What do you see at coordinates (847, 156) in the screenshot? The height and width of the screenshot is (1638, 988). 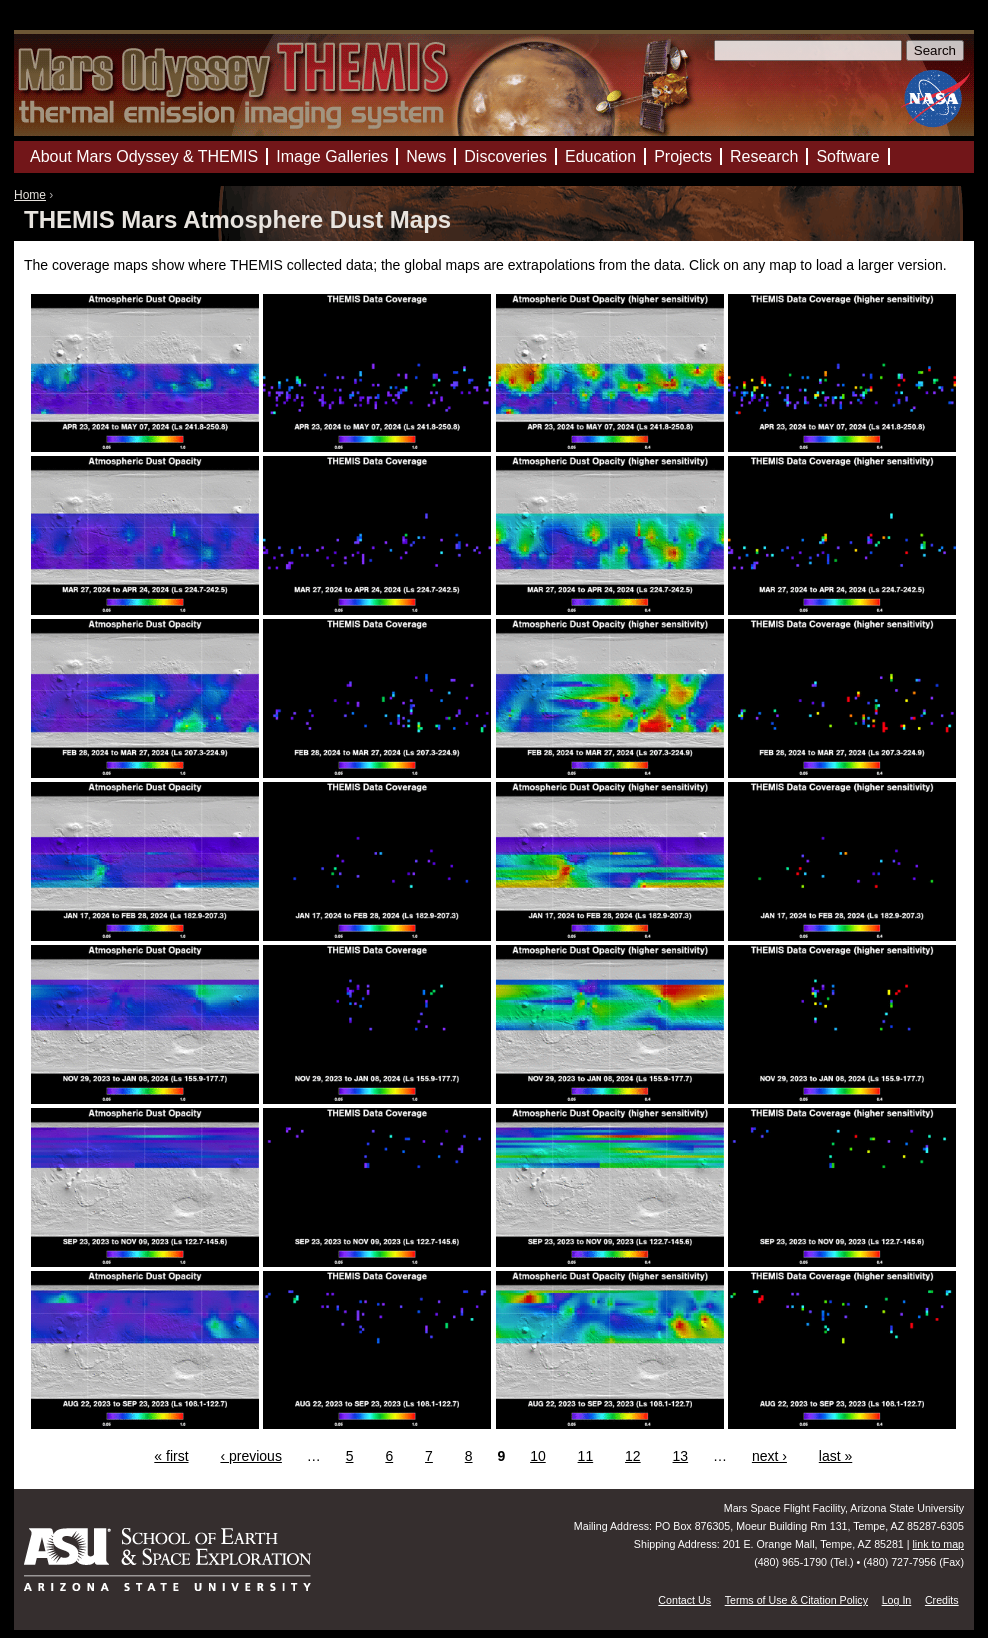 I see `Software` at bounding box center [847, 156].